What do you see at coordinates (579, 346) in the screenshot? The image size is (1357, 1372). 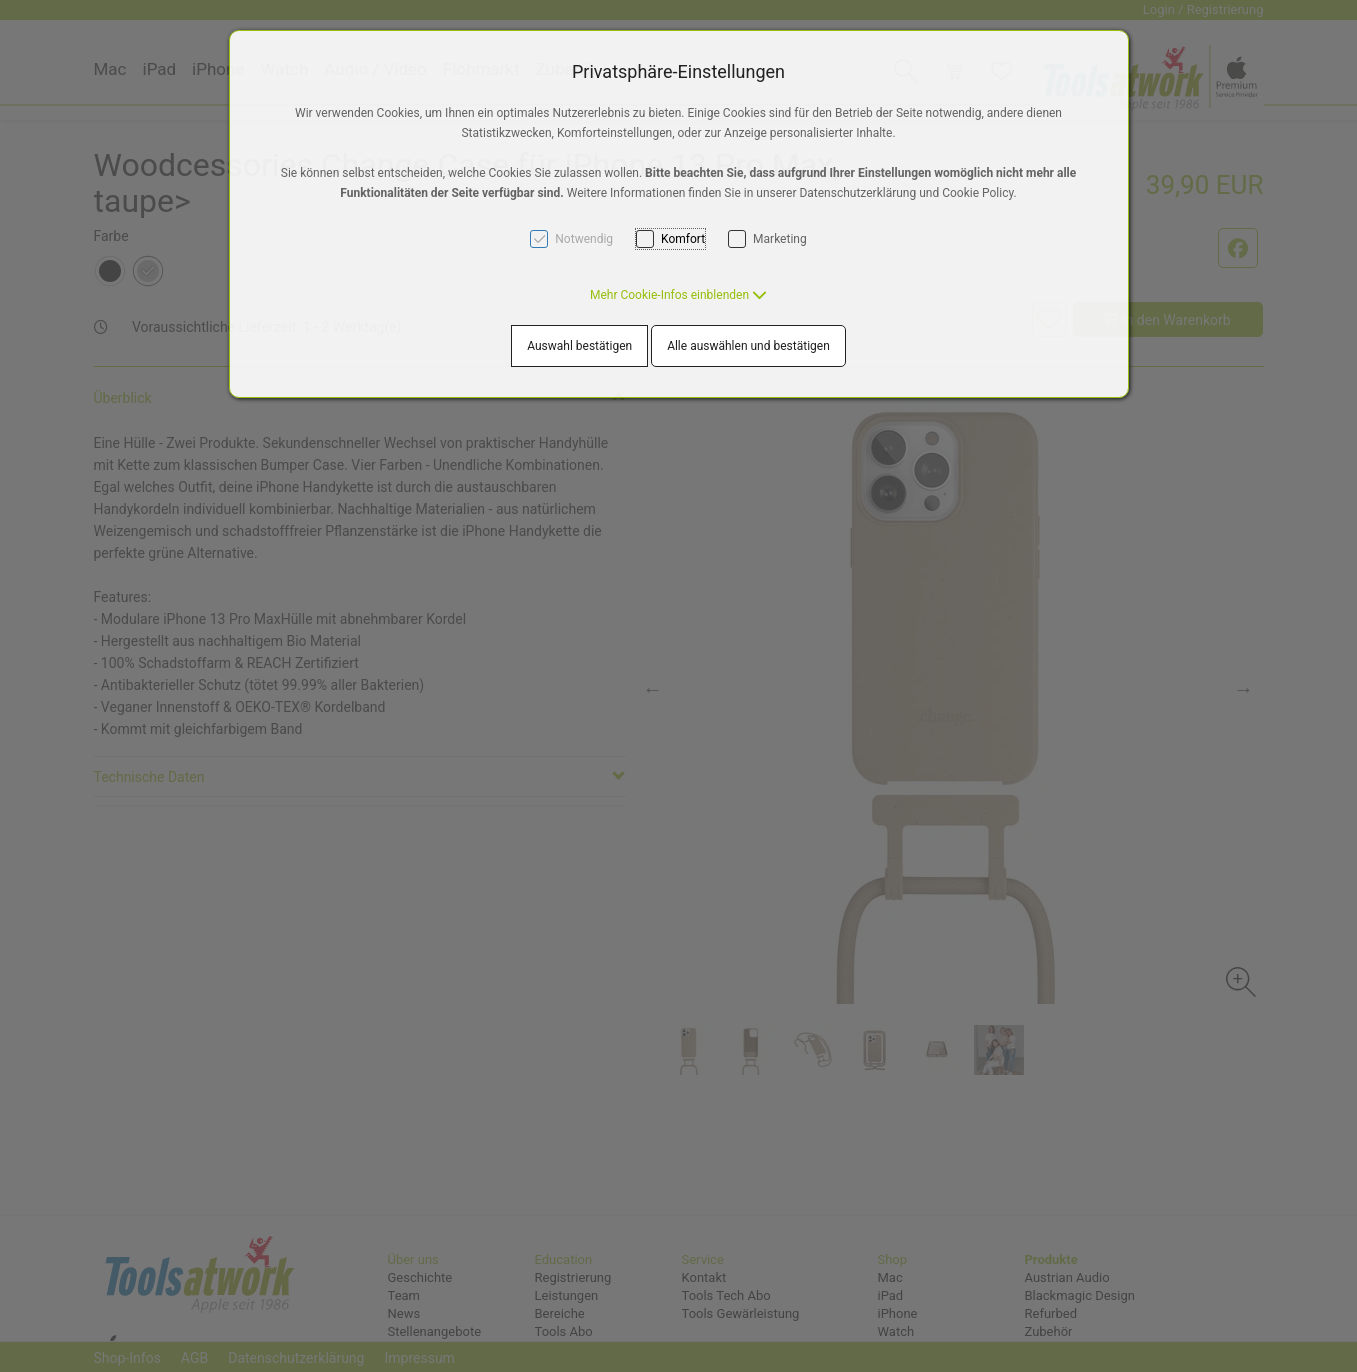 I see `Auswahl bestätigen` at bounding box center [579, 346].